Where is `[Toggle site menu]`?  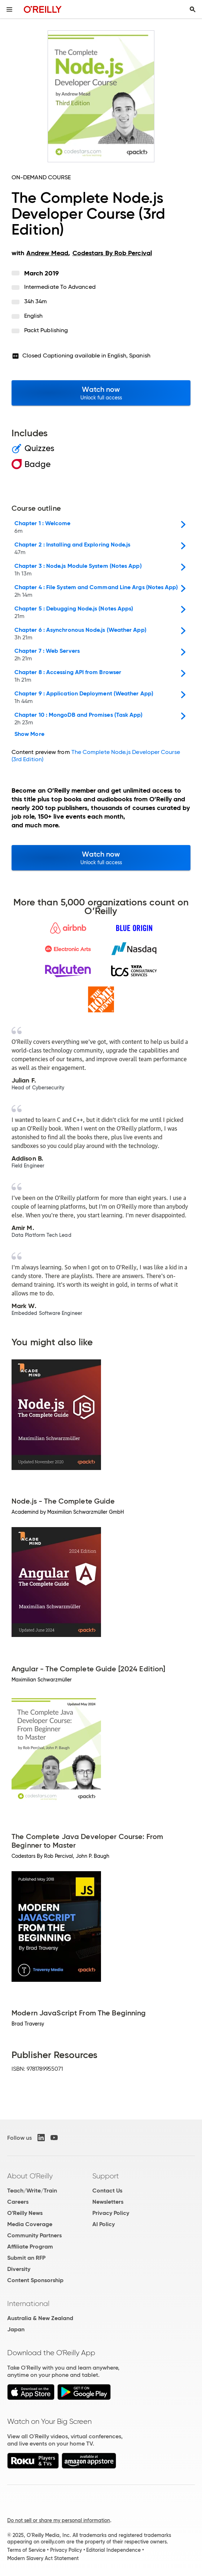
[Toggle site menu] is located at coordinates (9, 9).